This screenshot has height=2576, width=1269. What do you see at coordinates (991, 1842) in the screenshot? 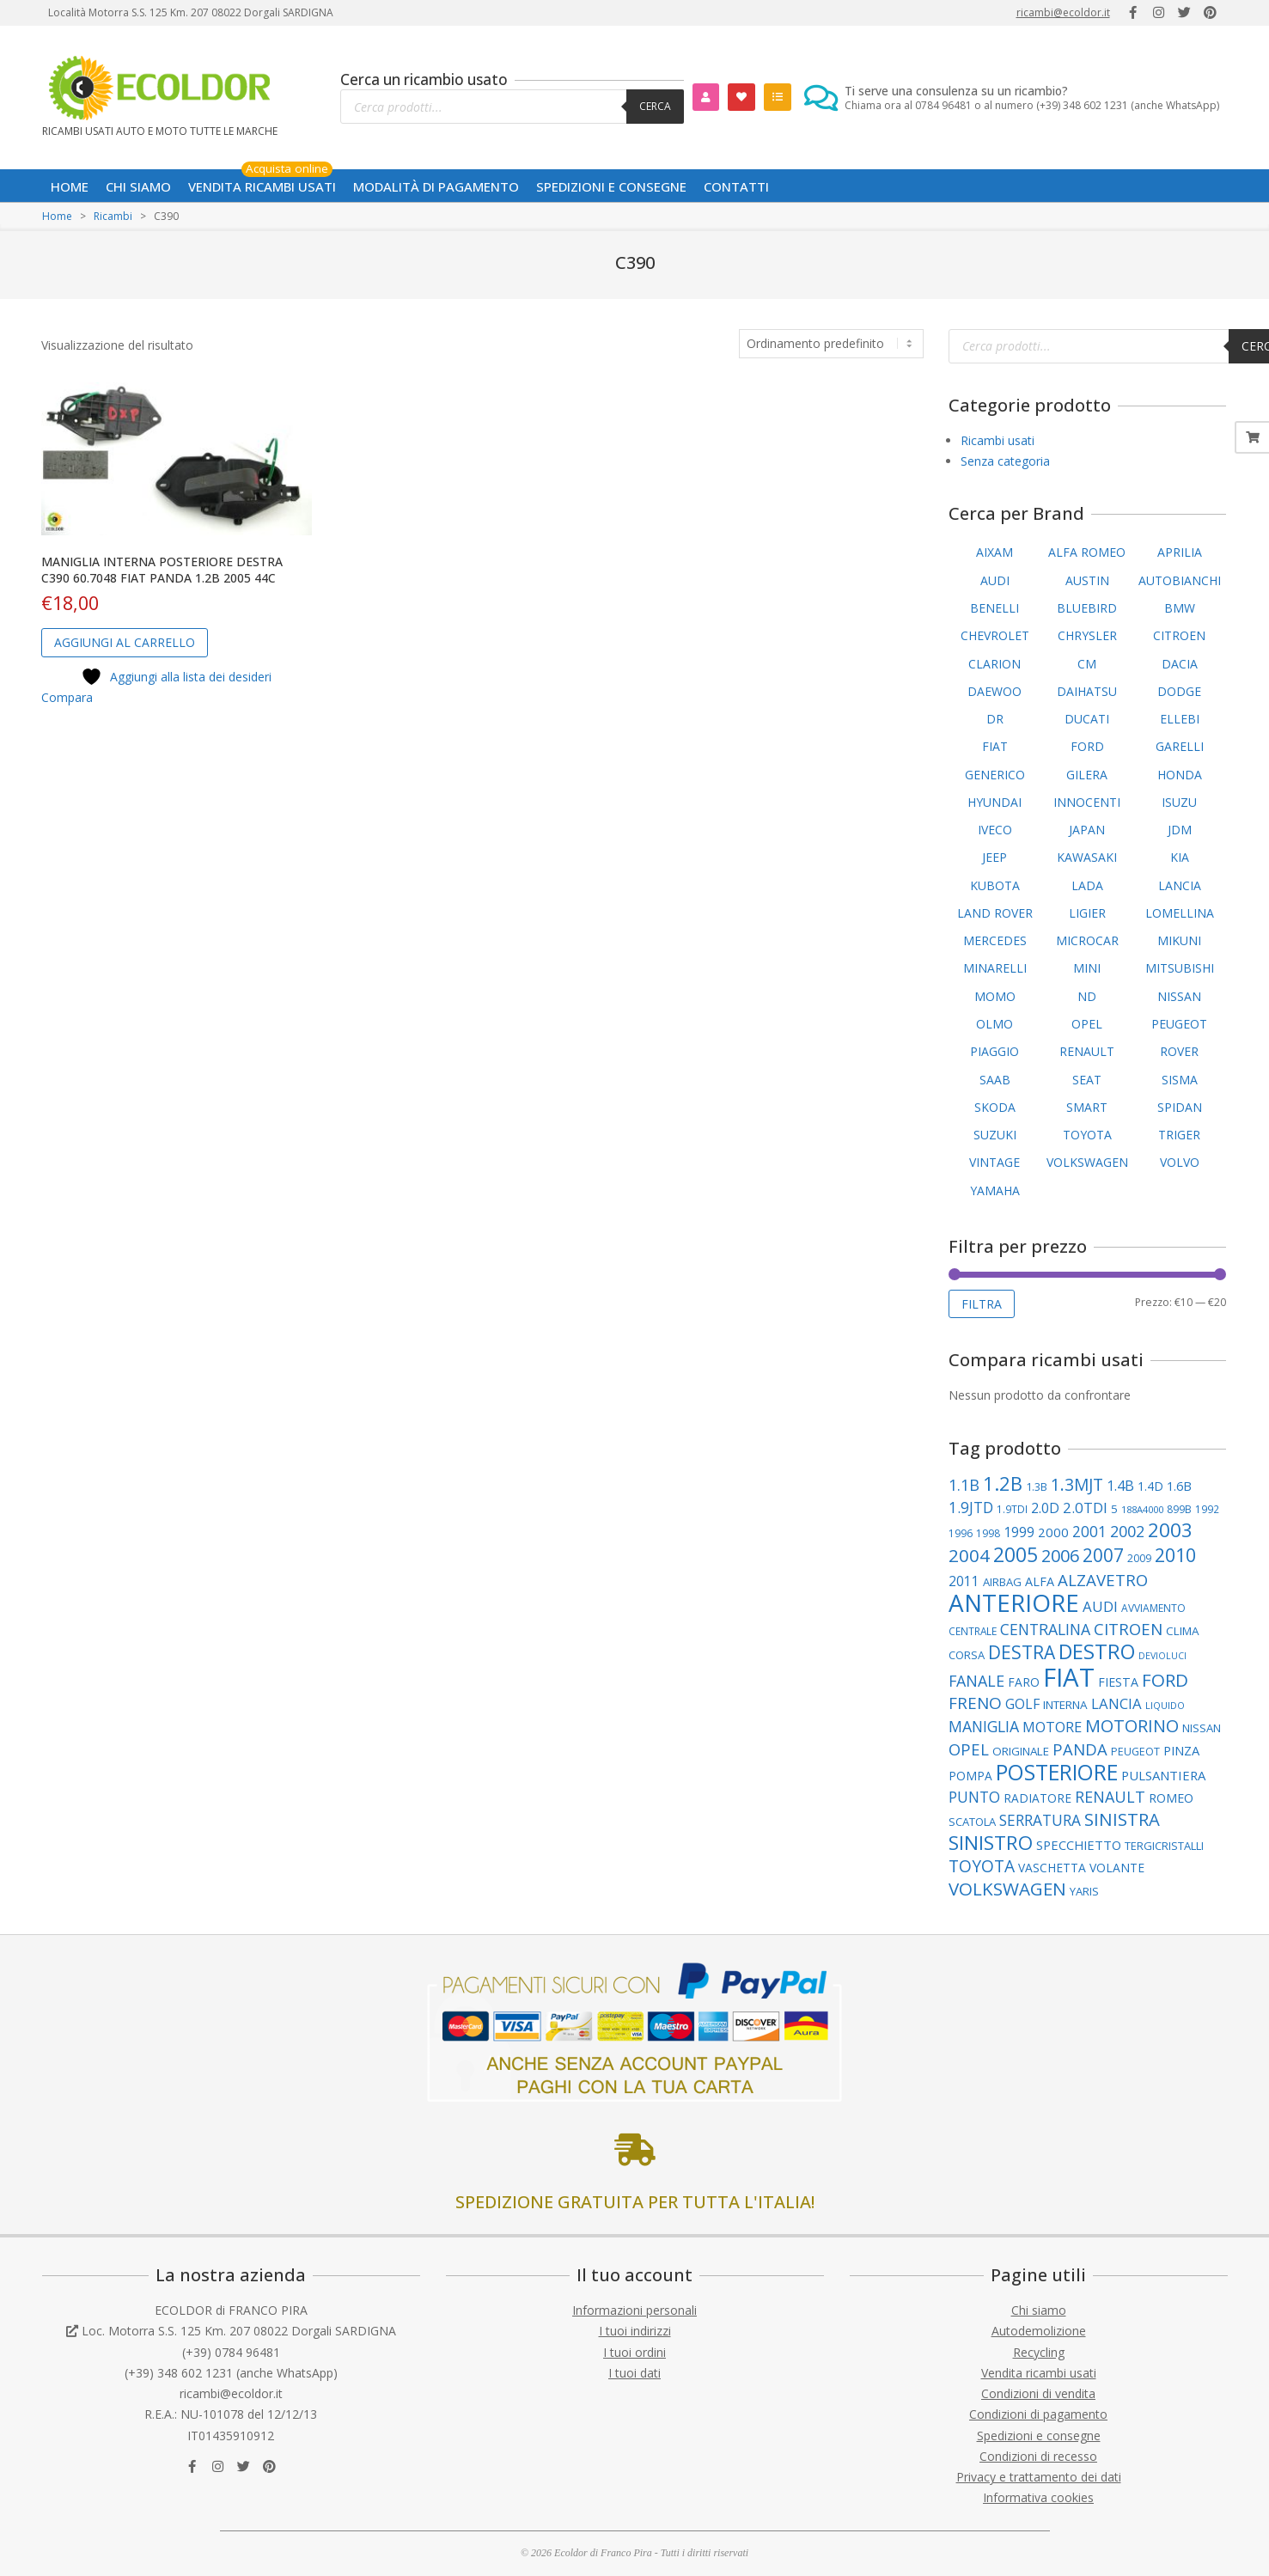
I see `SINISTRO [SINISTRO (374 elementi)]` at bounding box center [991, 1842].